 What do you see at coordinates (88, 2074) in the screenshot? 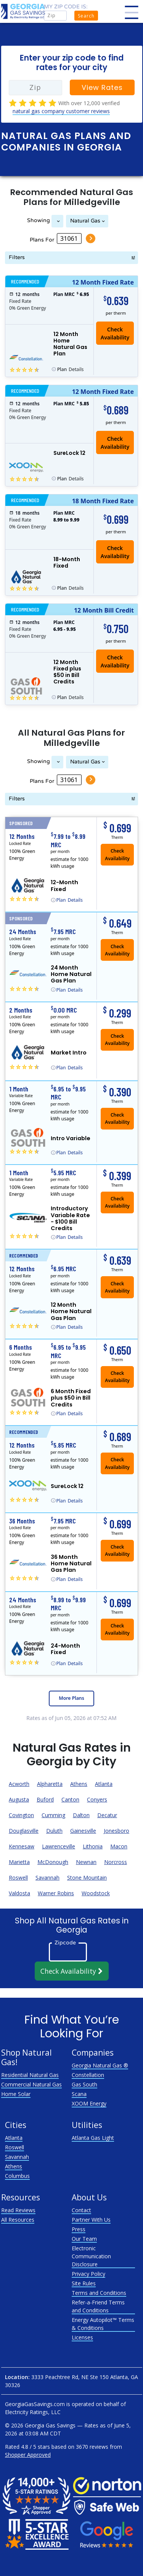
I see `Constellation` at bounding box center [88, 2074].